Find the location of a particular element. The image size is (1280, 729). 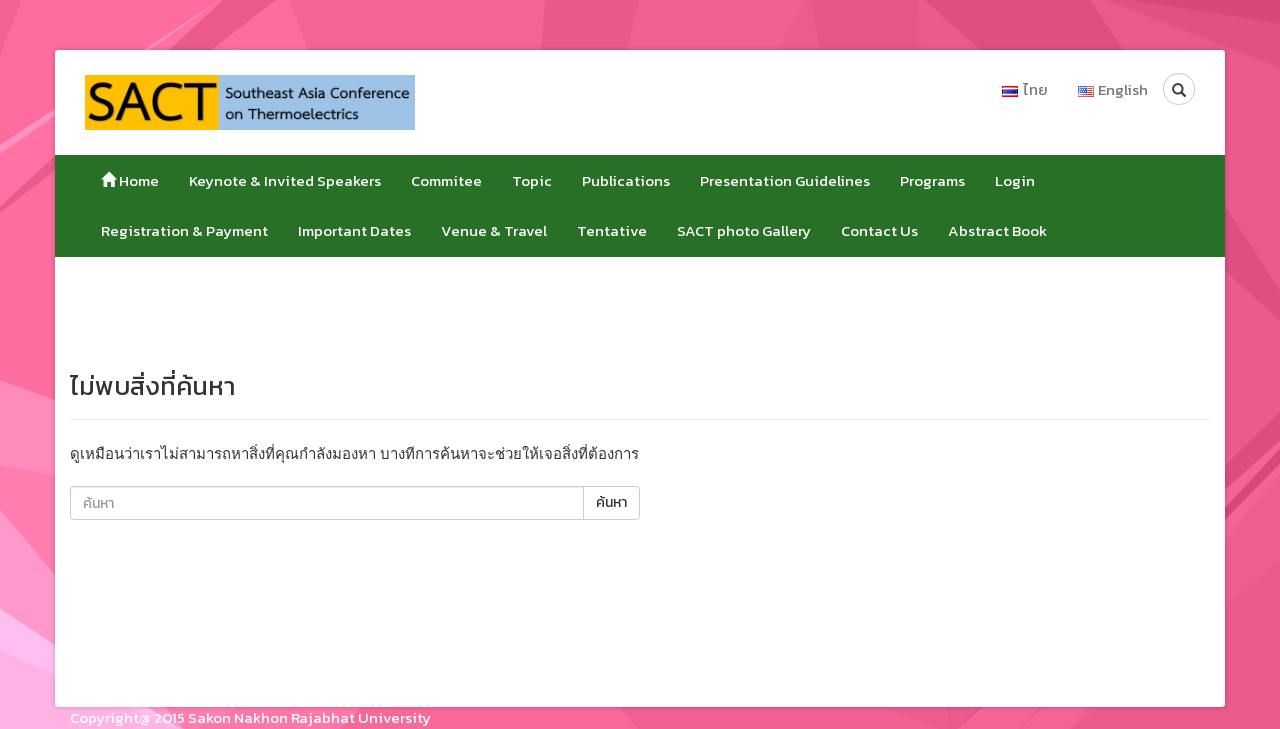

Contact Us is located at coordinates (879, 230).